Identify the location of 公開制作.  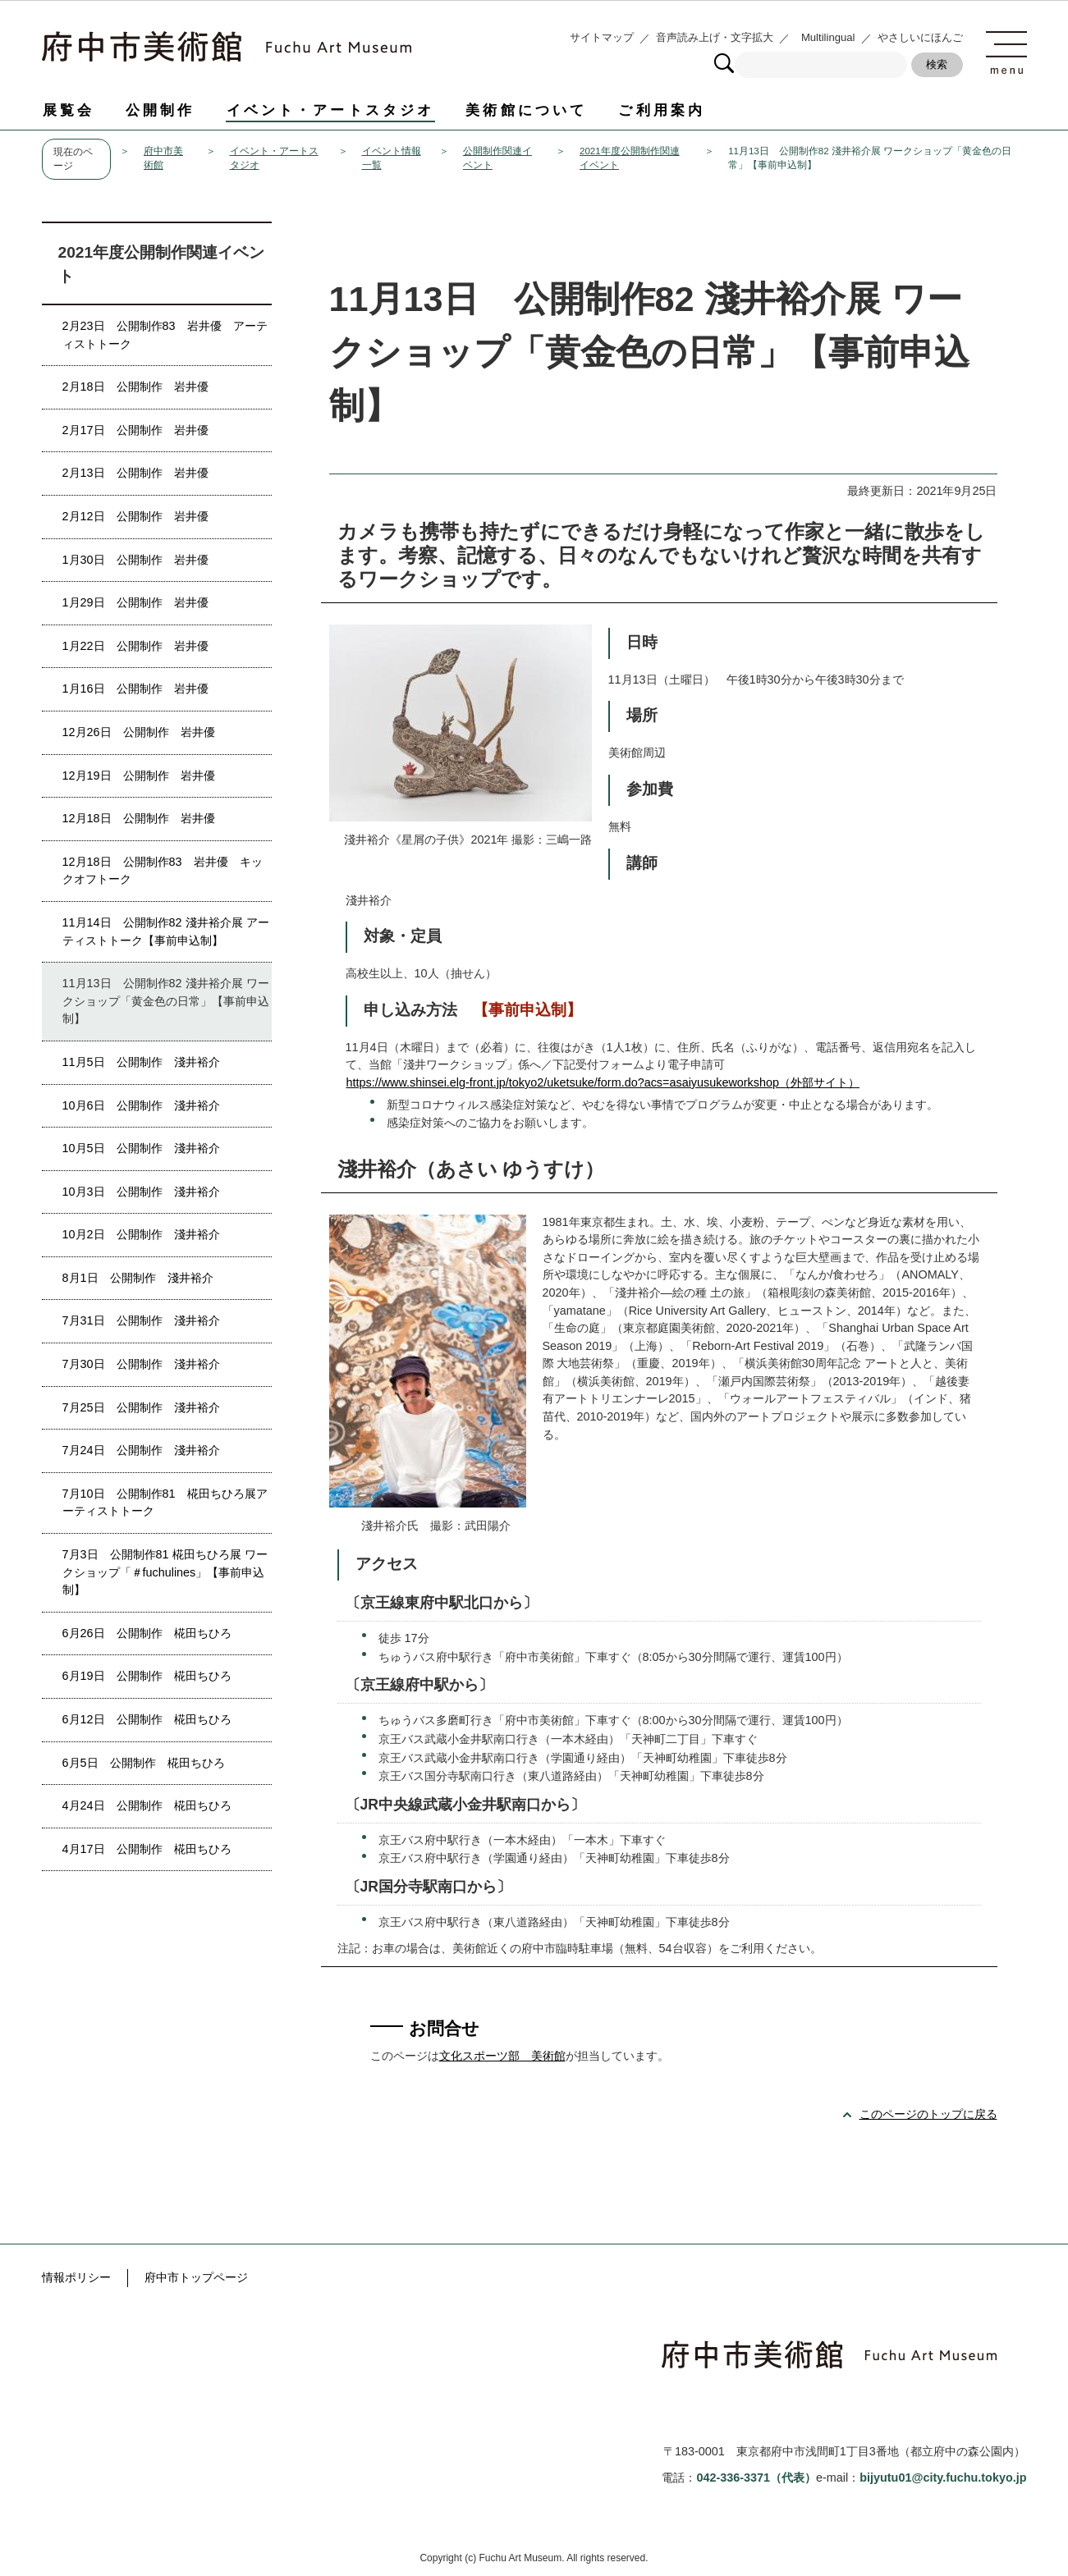
(160, 110).